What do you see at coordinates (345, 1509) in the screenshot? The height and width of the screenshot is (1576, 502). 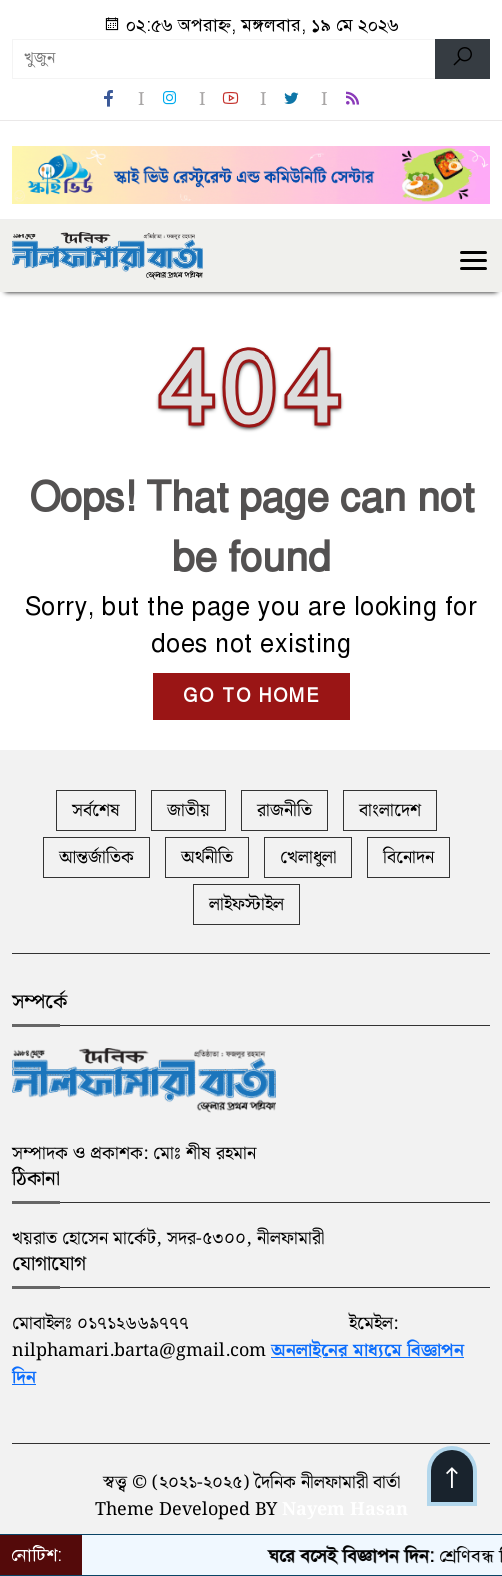 I see `Nayem Hasan` at bounding box center [345, 1509].